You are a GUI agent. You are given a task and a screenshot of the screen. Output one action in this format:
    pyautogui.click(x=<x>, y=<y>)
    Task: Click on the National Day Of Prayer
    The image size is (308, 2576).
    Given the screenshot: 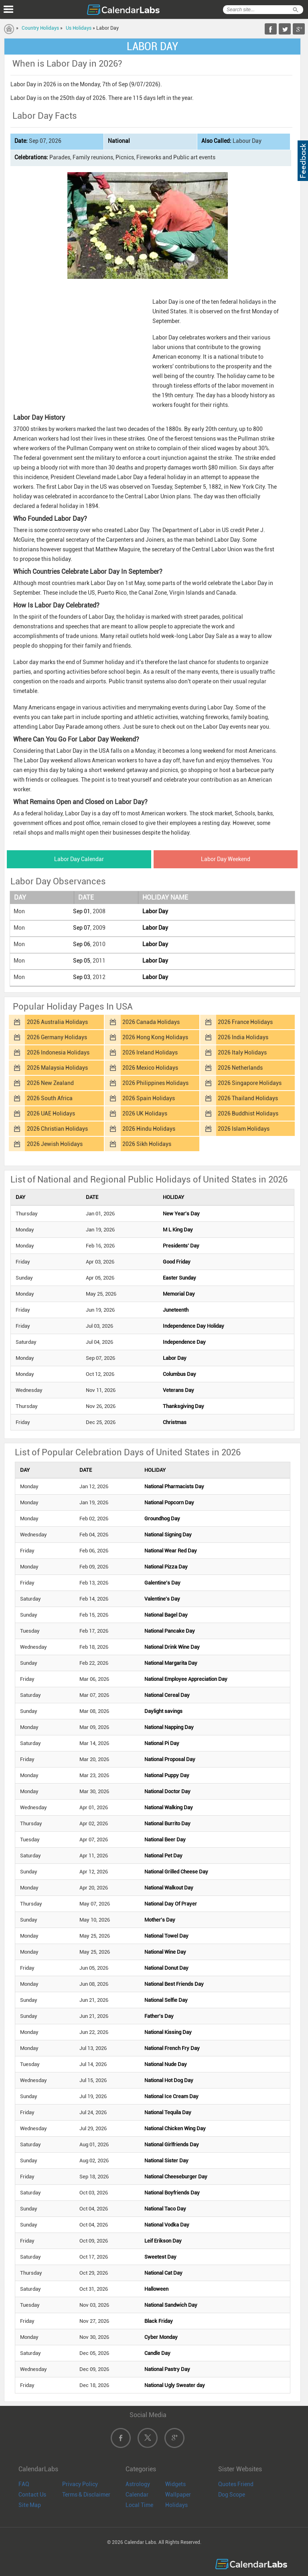 What is the action you would take?
    pyautogui.click(x=170, y=1904)
    